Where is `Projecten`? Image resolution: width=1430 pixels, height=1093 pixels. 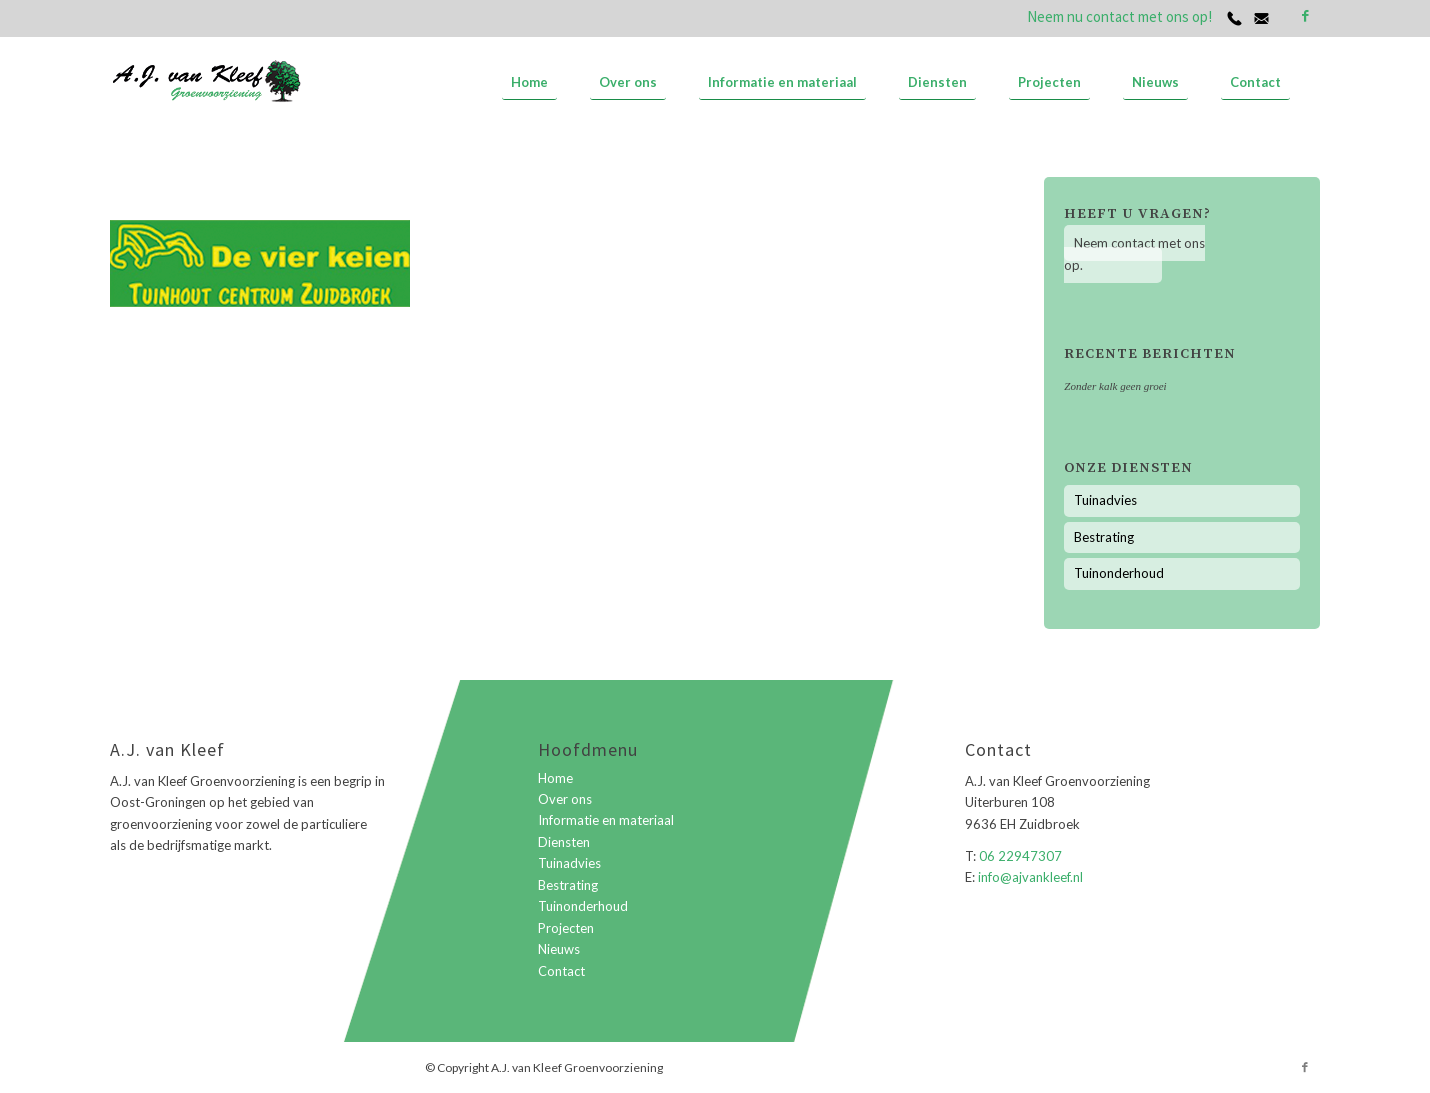 Projecten is located at coordinates (566, 928).